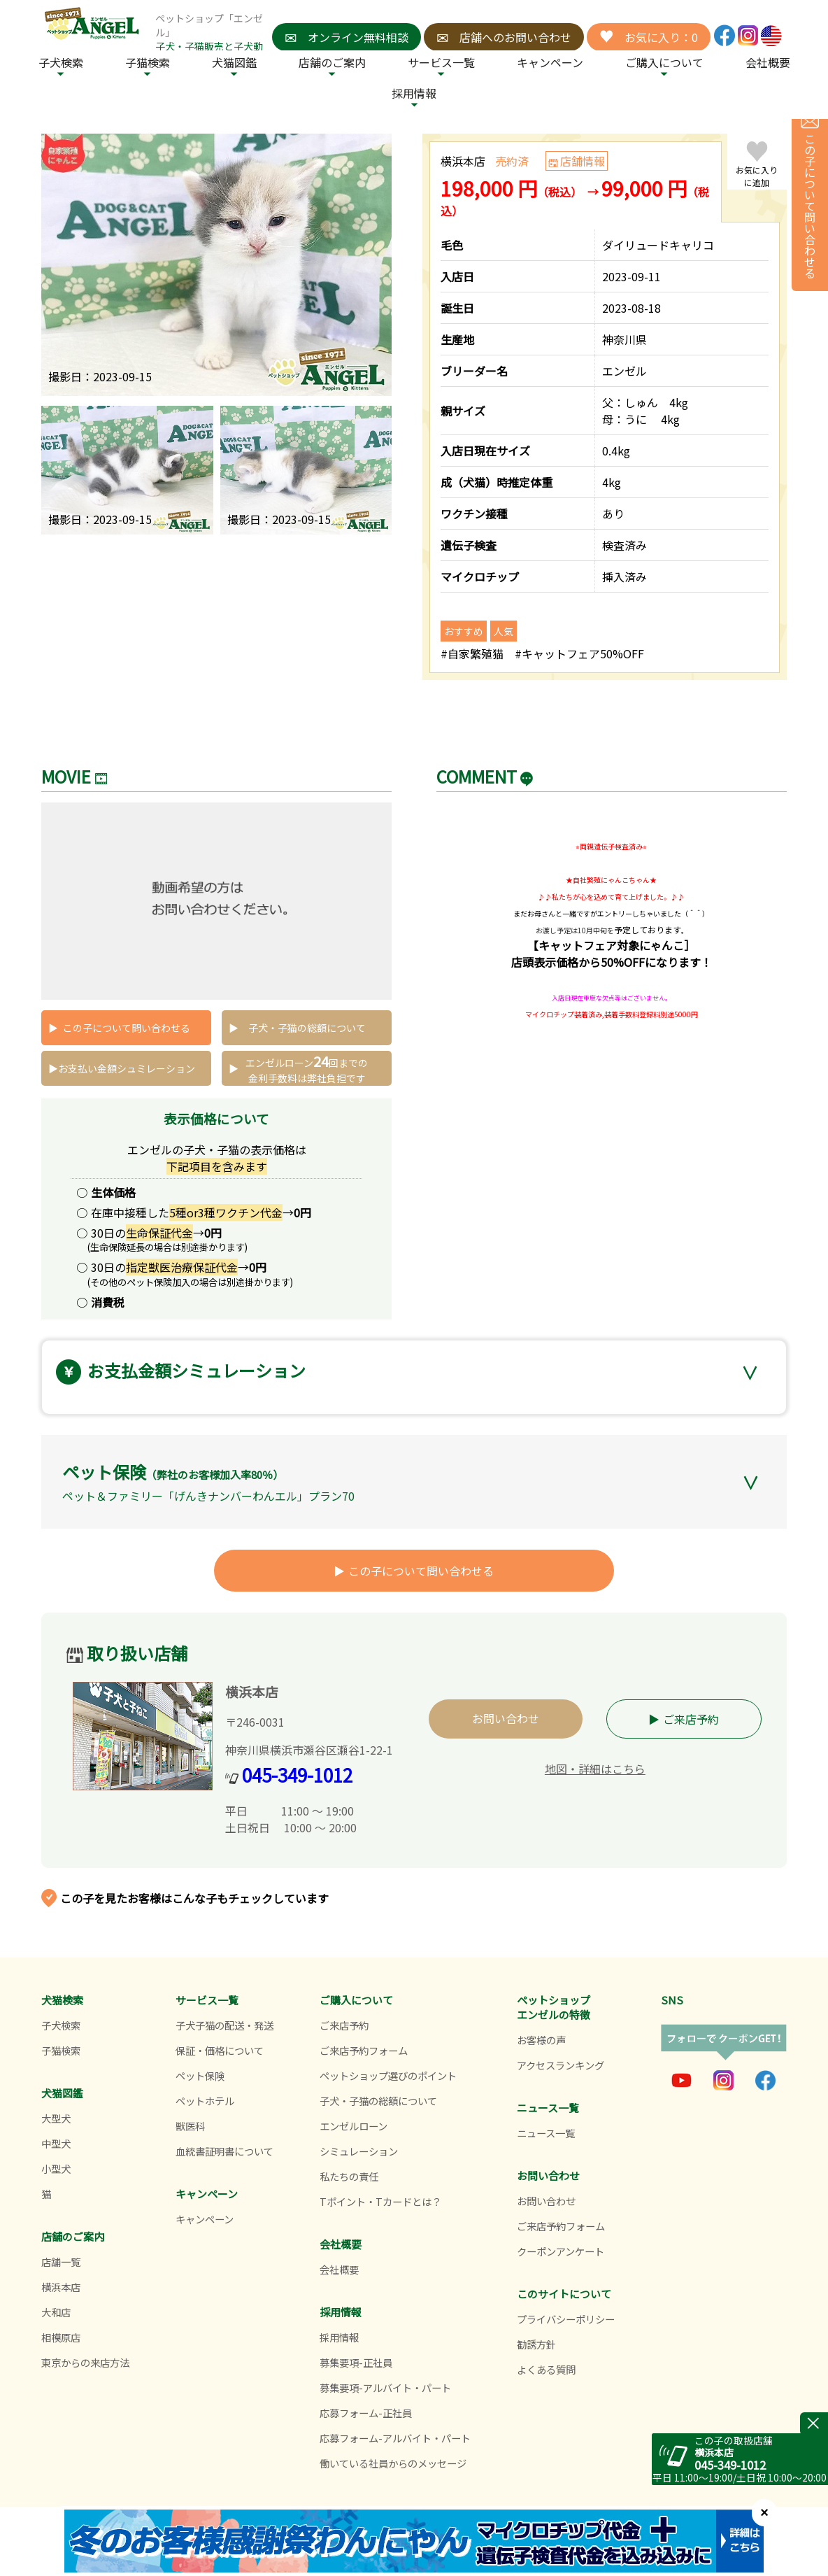 The image size is (828, 2576). I want to click on Tポイント・Tカードとは？, so click(380, 2201).